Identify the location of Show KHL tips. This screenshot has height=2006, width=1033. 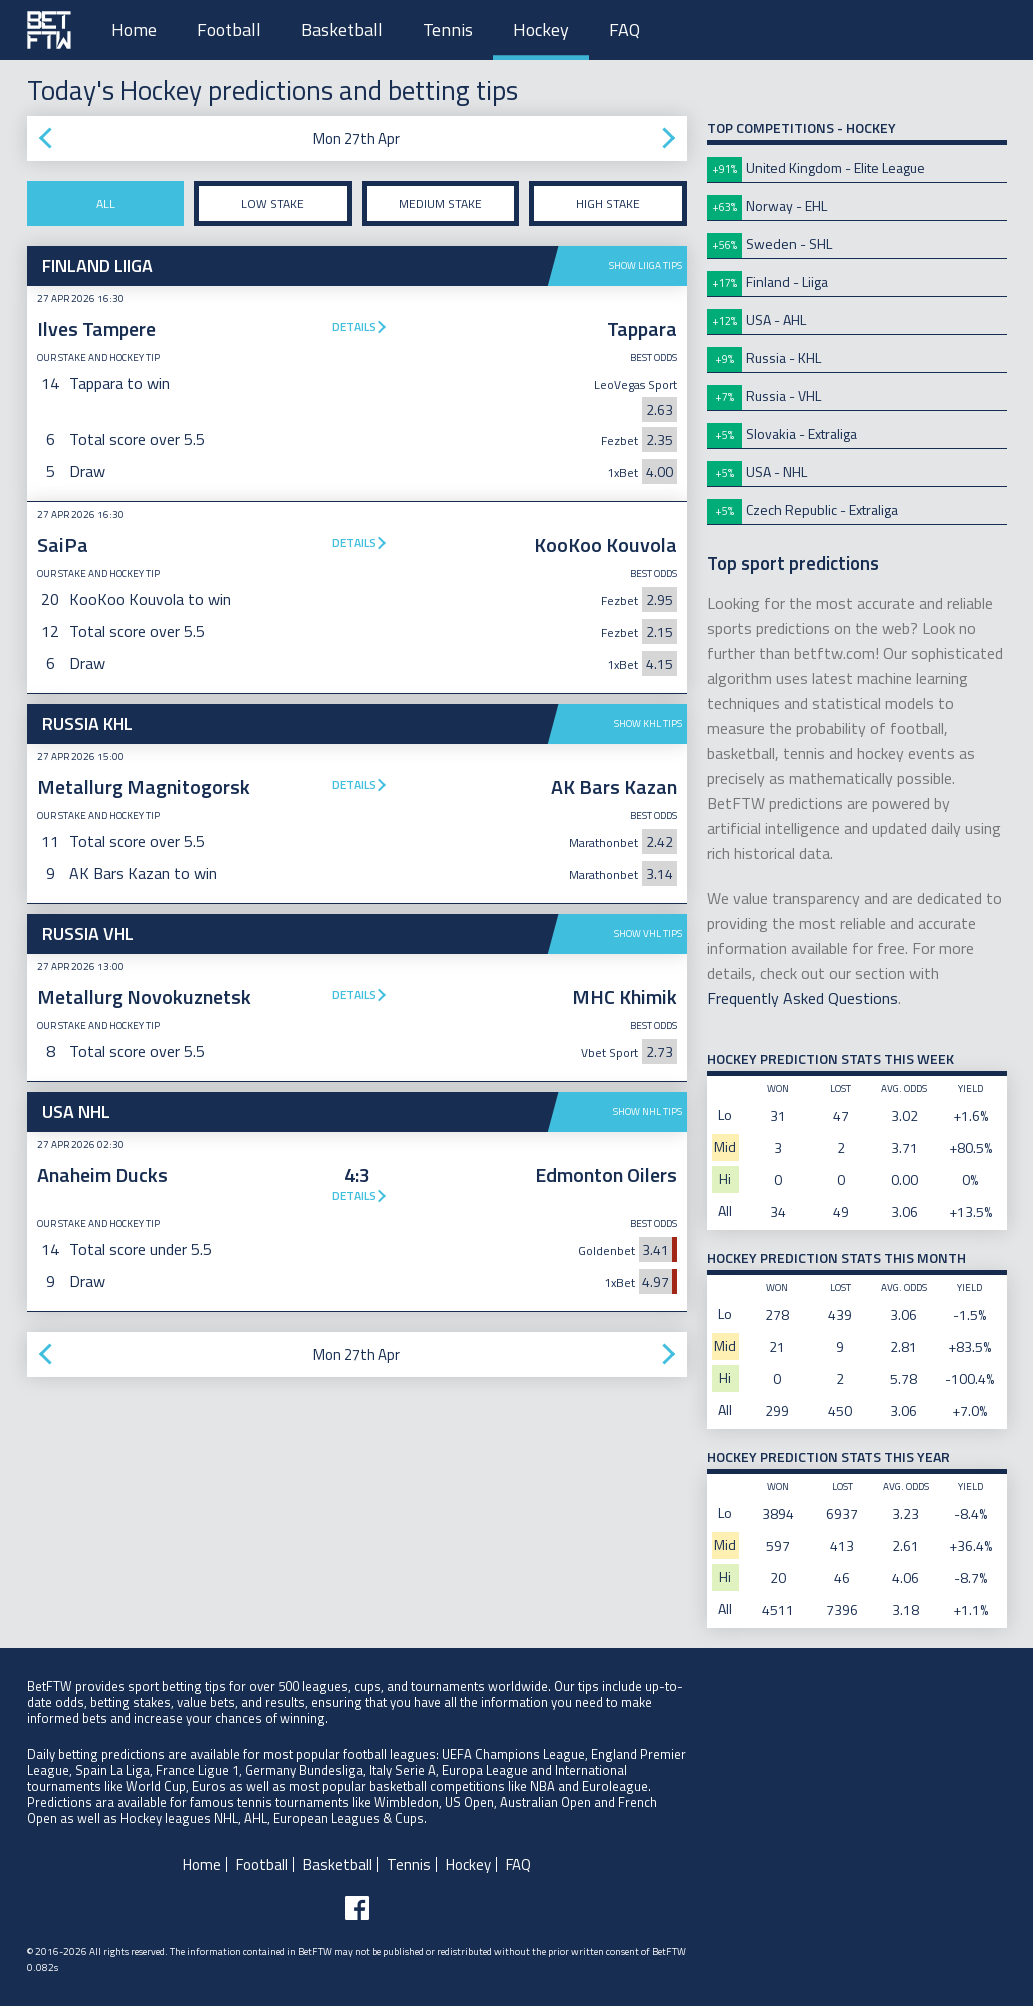
(648, 723).